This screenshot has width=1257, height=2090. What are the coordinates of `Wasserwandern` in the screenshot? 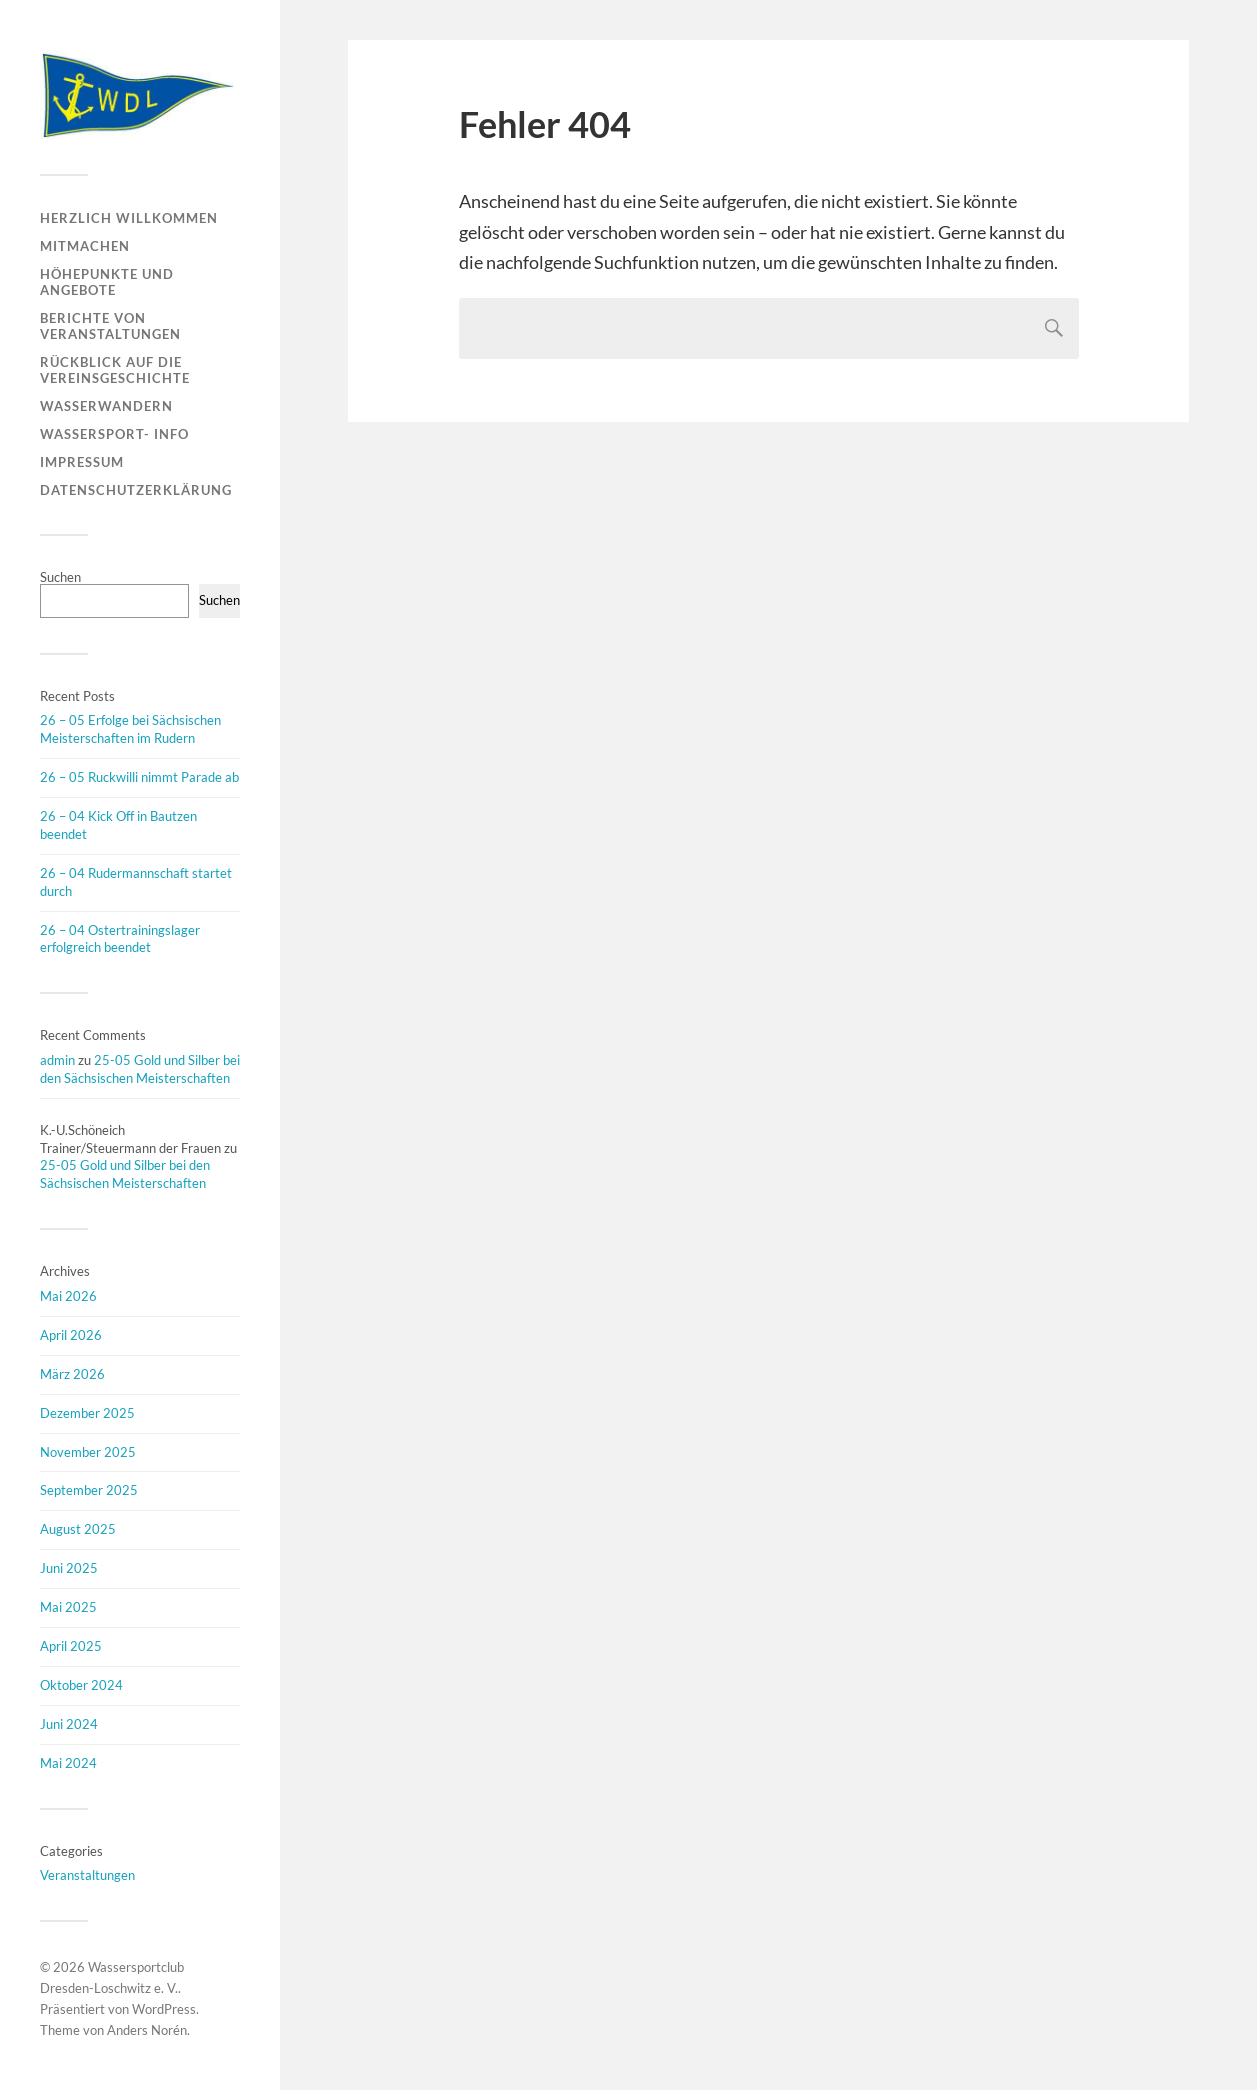 It's located at (106, 406).